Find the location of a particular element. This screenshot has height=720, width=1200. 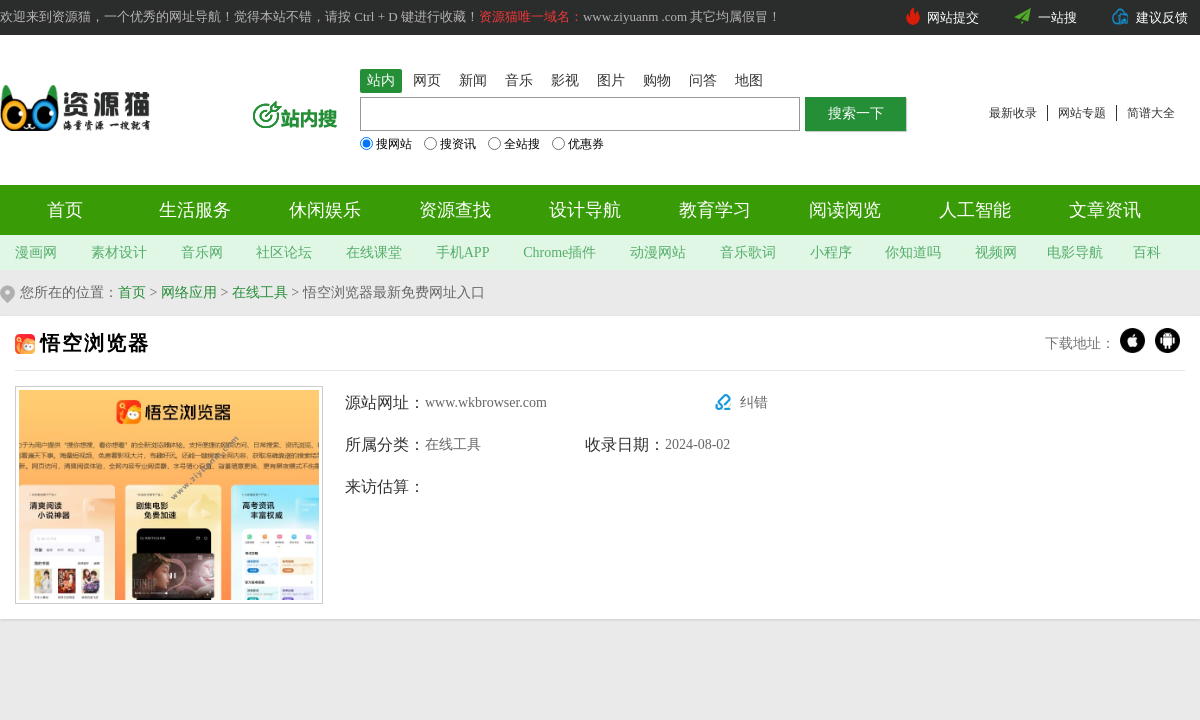

电影导航 is located at coordinates (1075, 252).